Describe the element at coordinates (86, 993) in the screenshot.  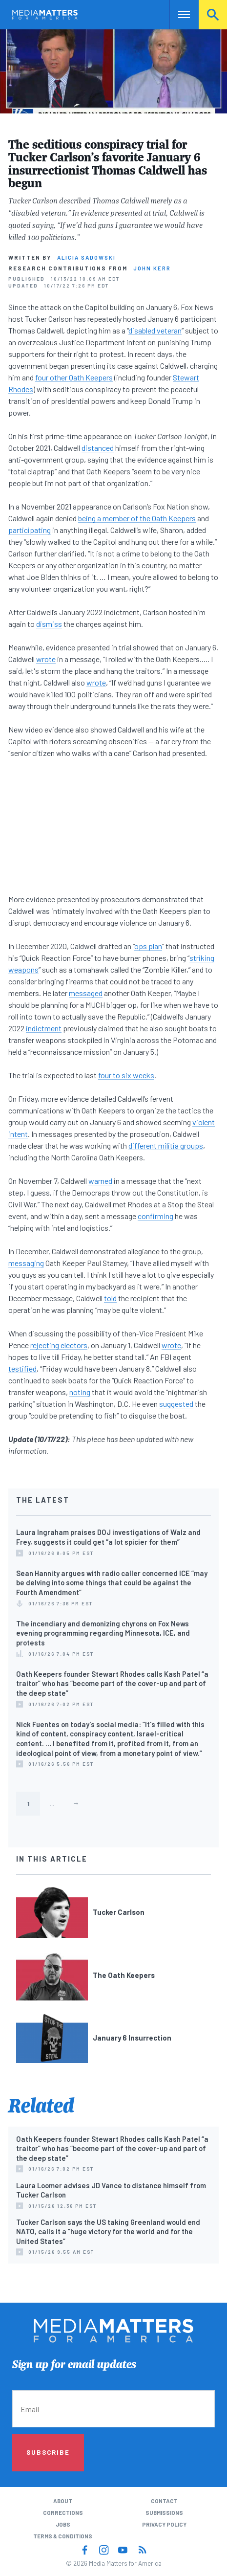
I see `messaged` at that location.